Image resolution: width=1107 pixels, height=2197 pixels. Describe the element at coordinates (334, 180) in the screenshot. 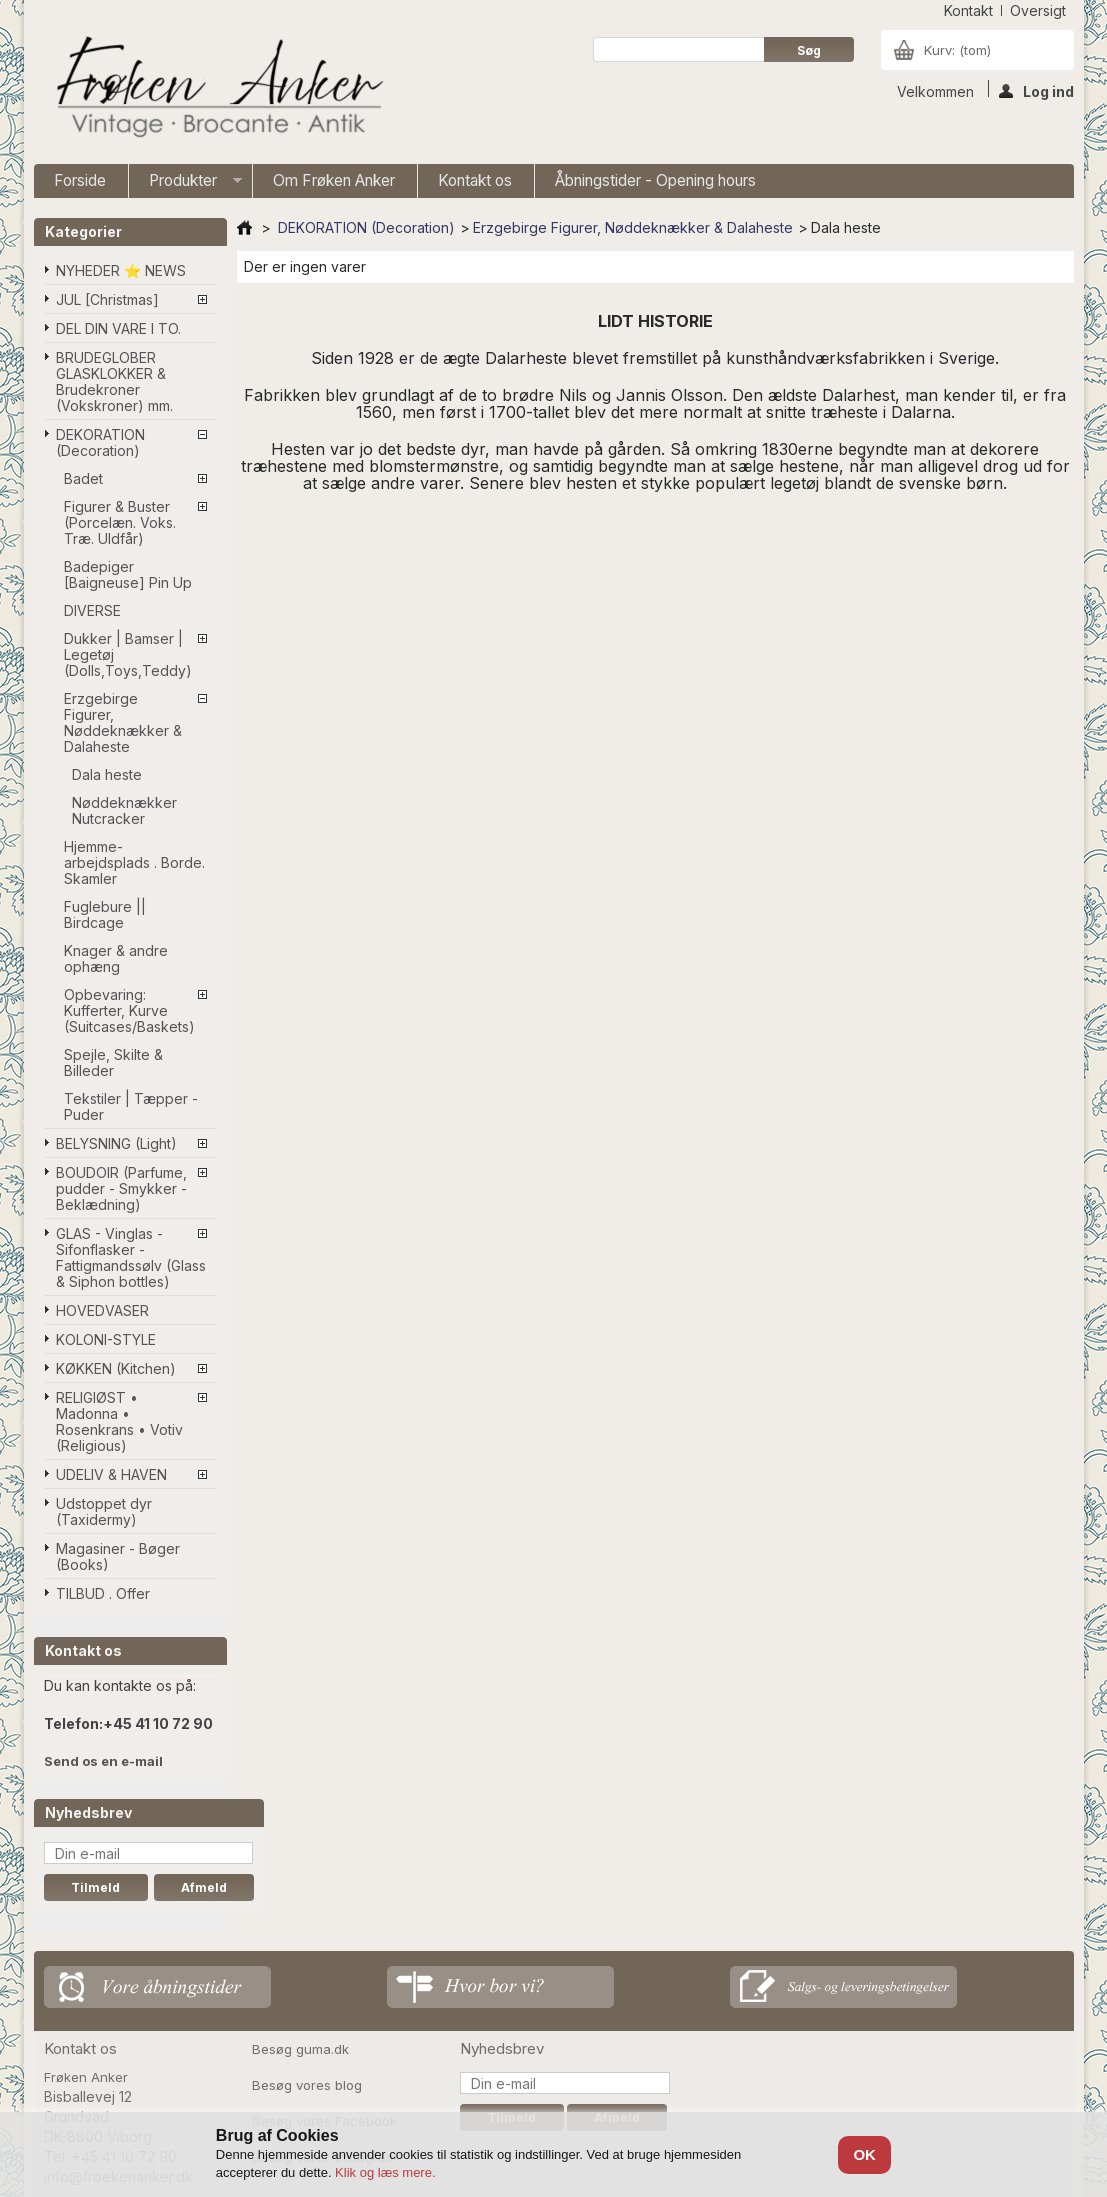

I see `Om Frøken Anker` at that location.